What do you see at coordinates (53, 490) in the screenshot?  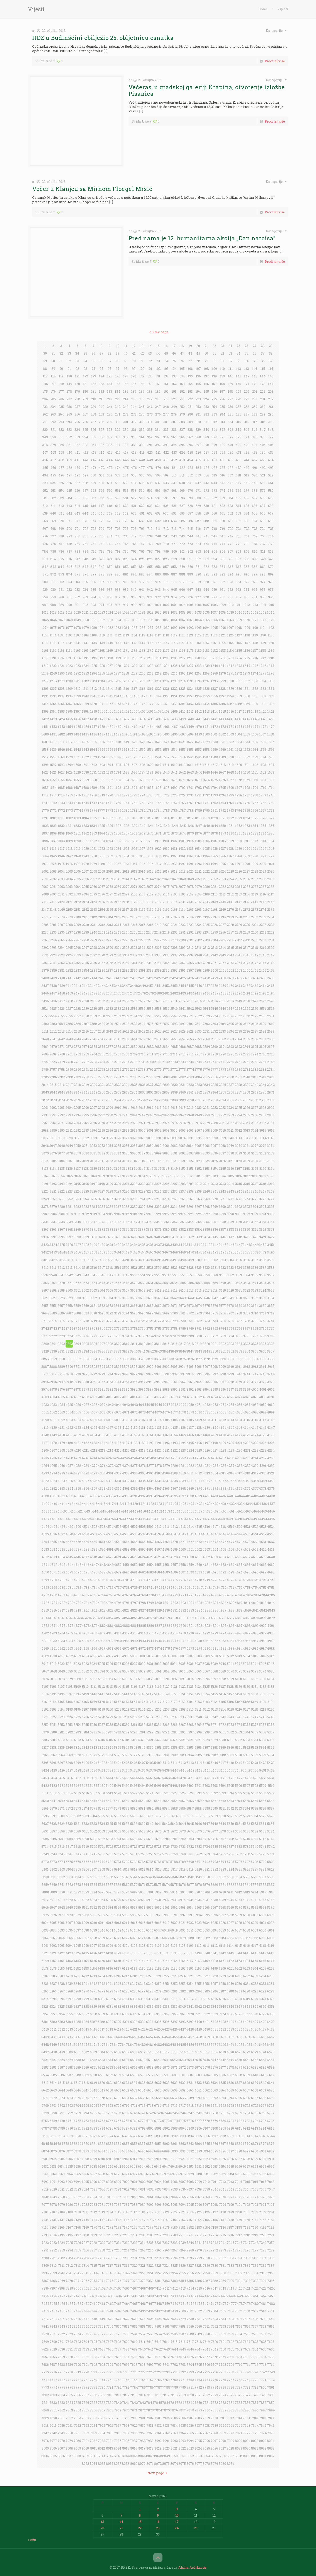 I see `553` at bounding box center [53, 490].